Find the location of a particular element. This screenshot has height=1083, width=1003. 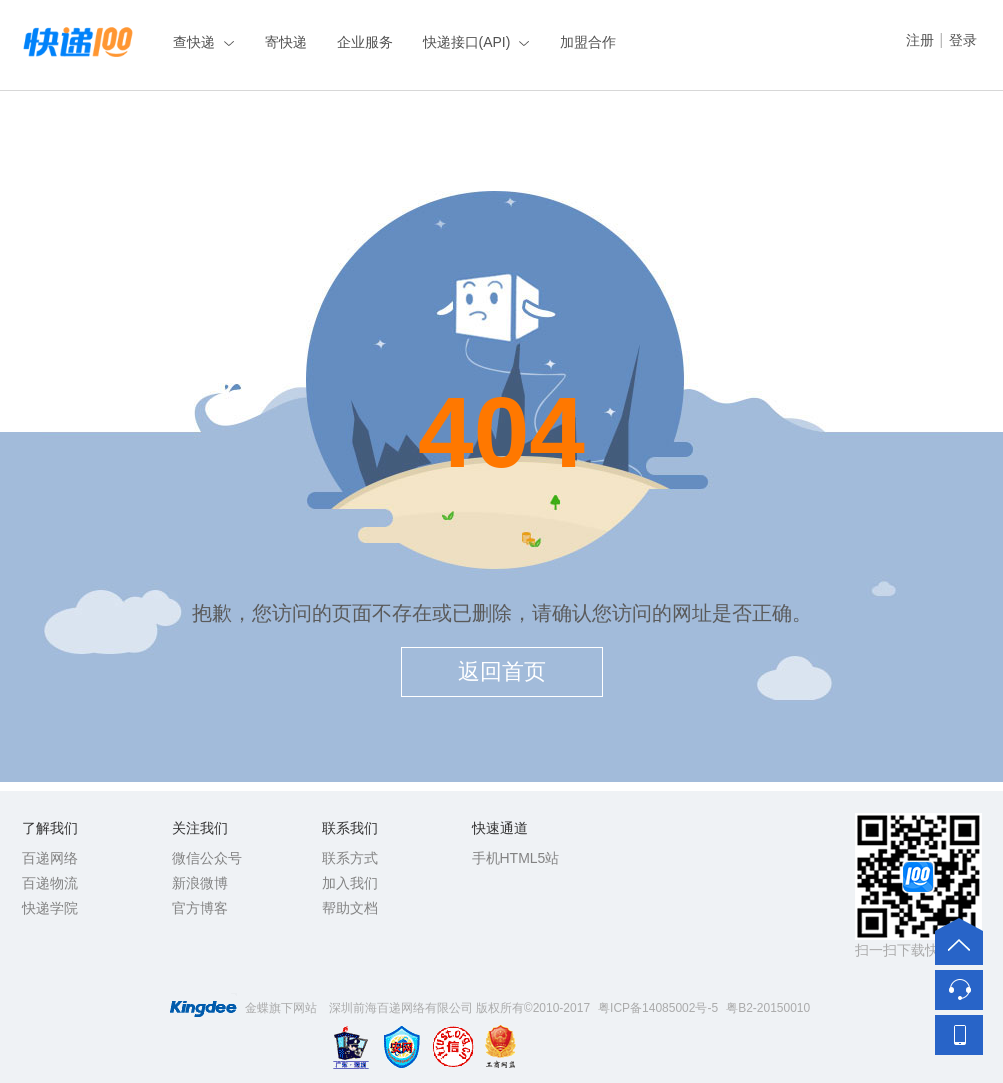

微信公众号 is located at coordinates (207, 858).